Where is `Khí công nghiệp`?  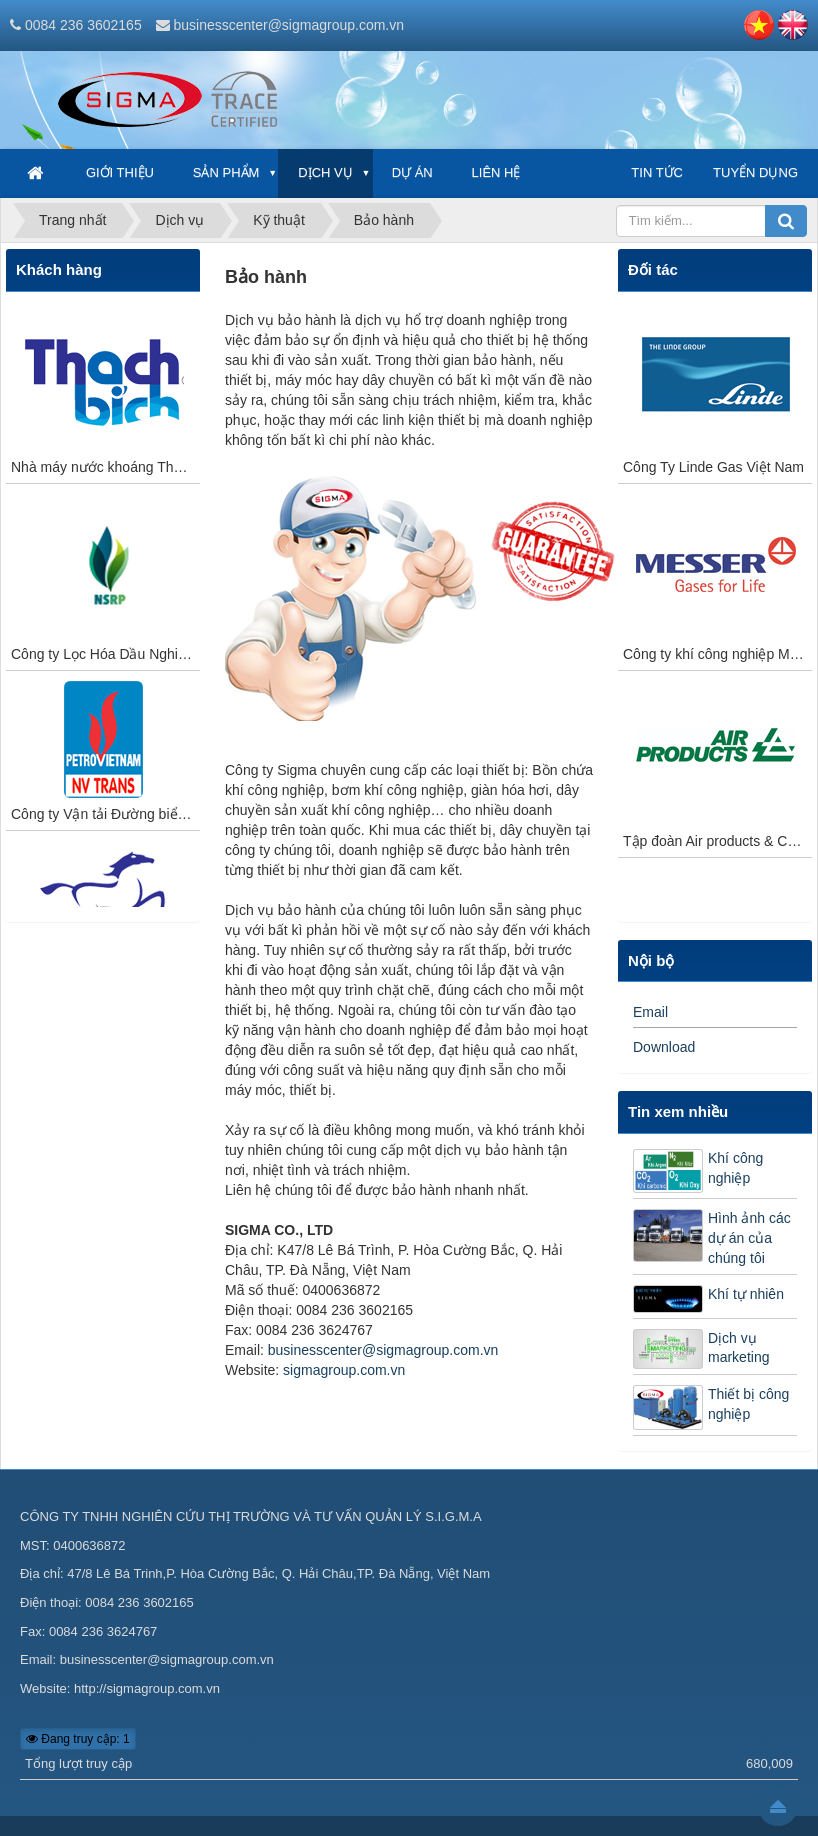 Khí công nghiệp is located at coordinates (735, 1168).